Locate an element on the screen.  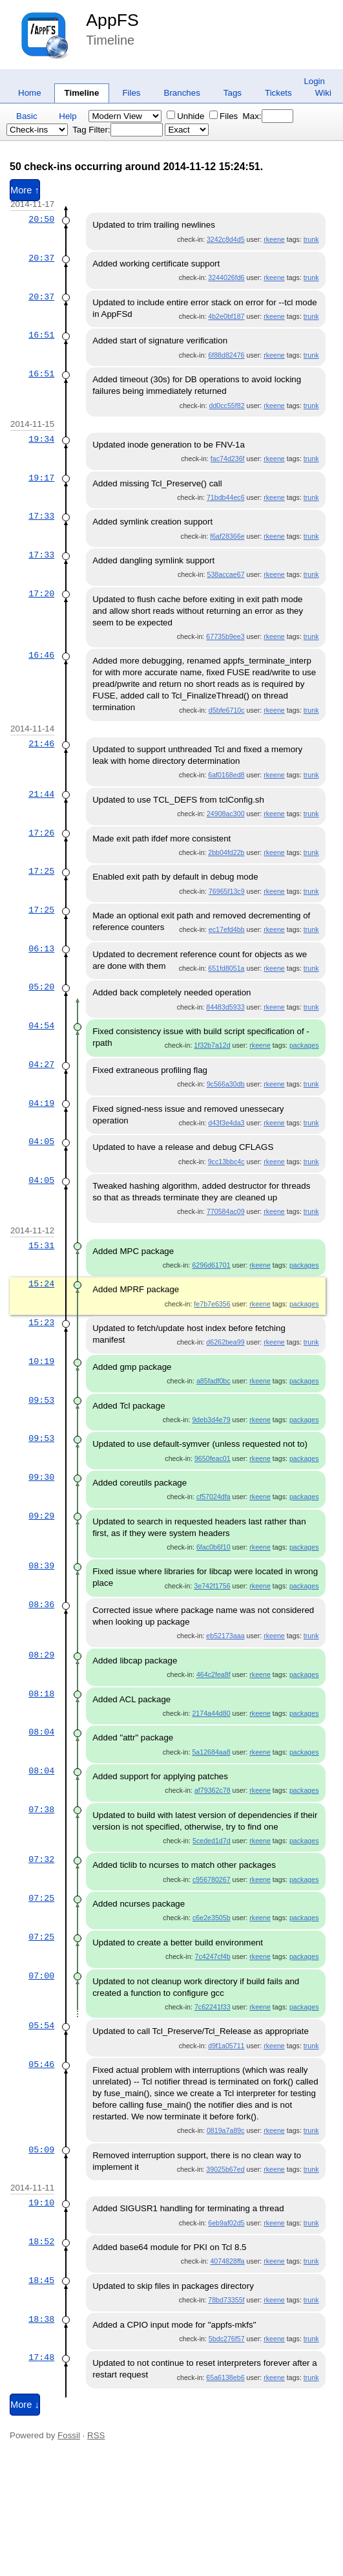
6eb9af02d5 is located at coordinates (226, 2223).